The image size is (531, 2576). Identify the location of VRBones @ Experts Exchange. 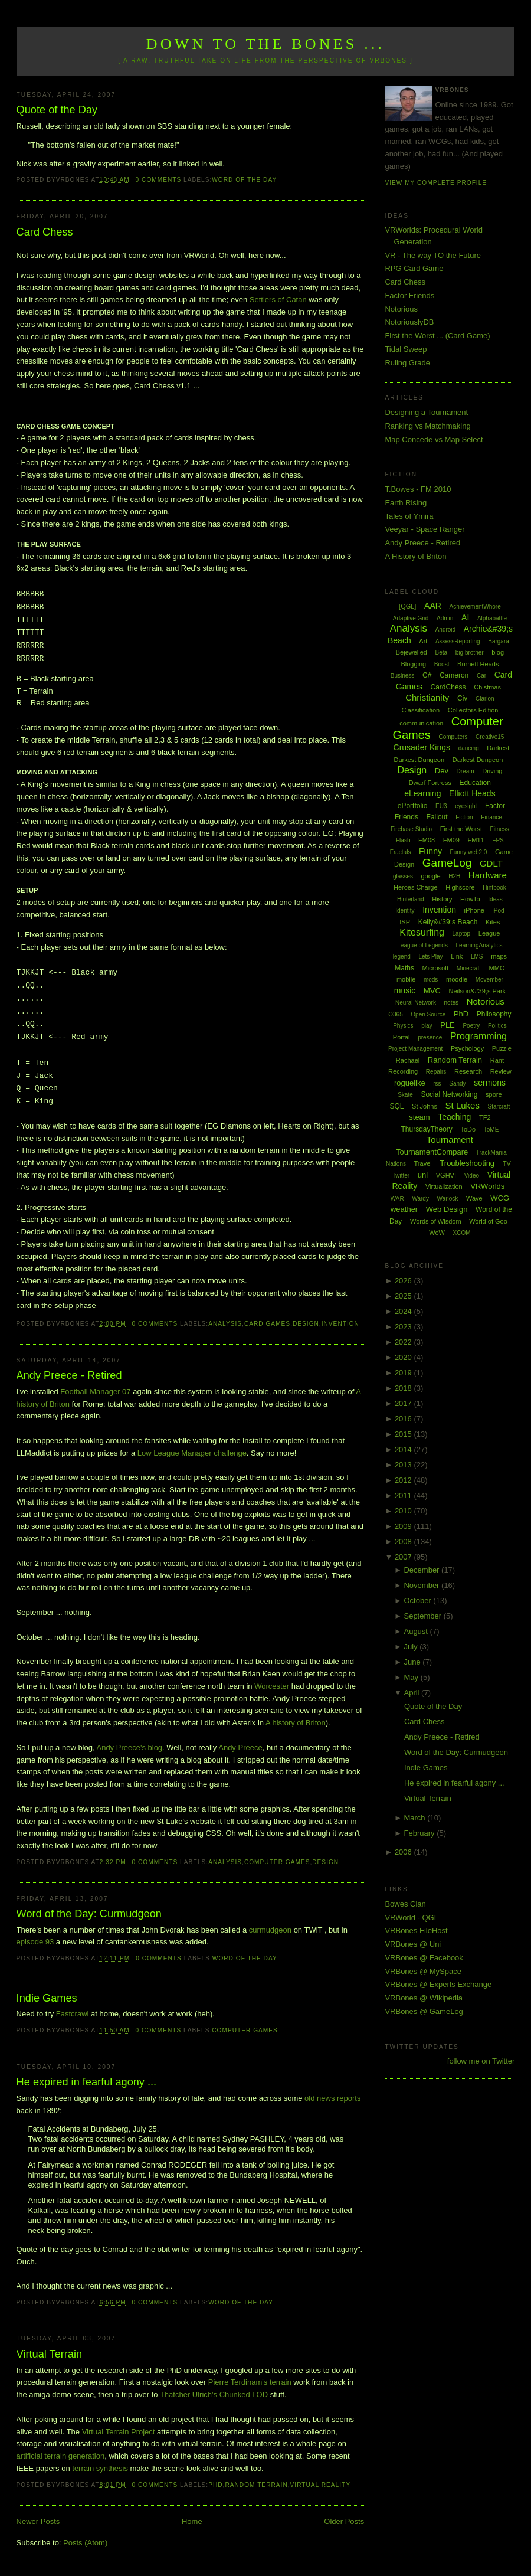
(438, 1984).